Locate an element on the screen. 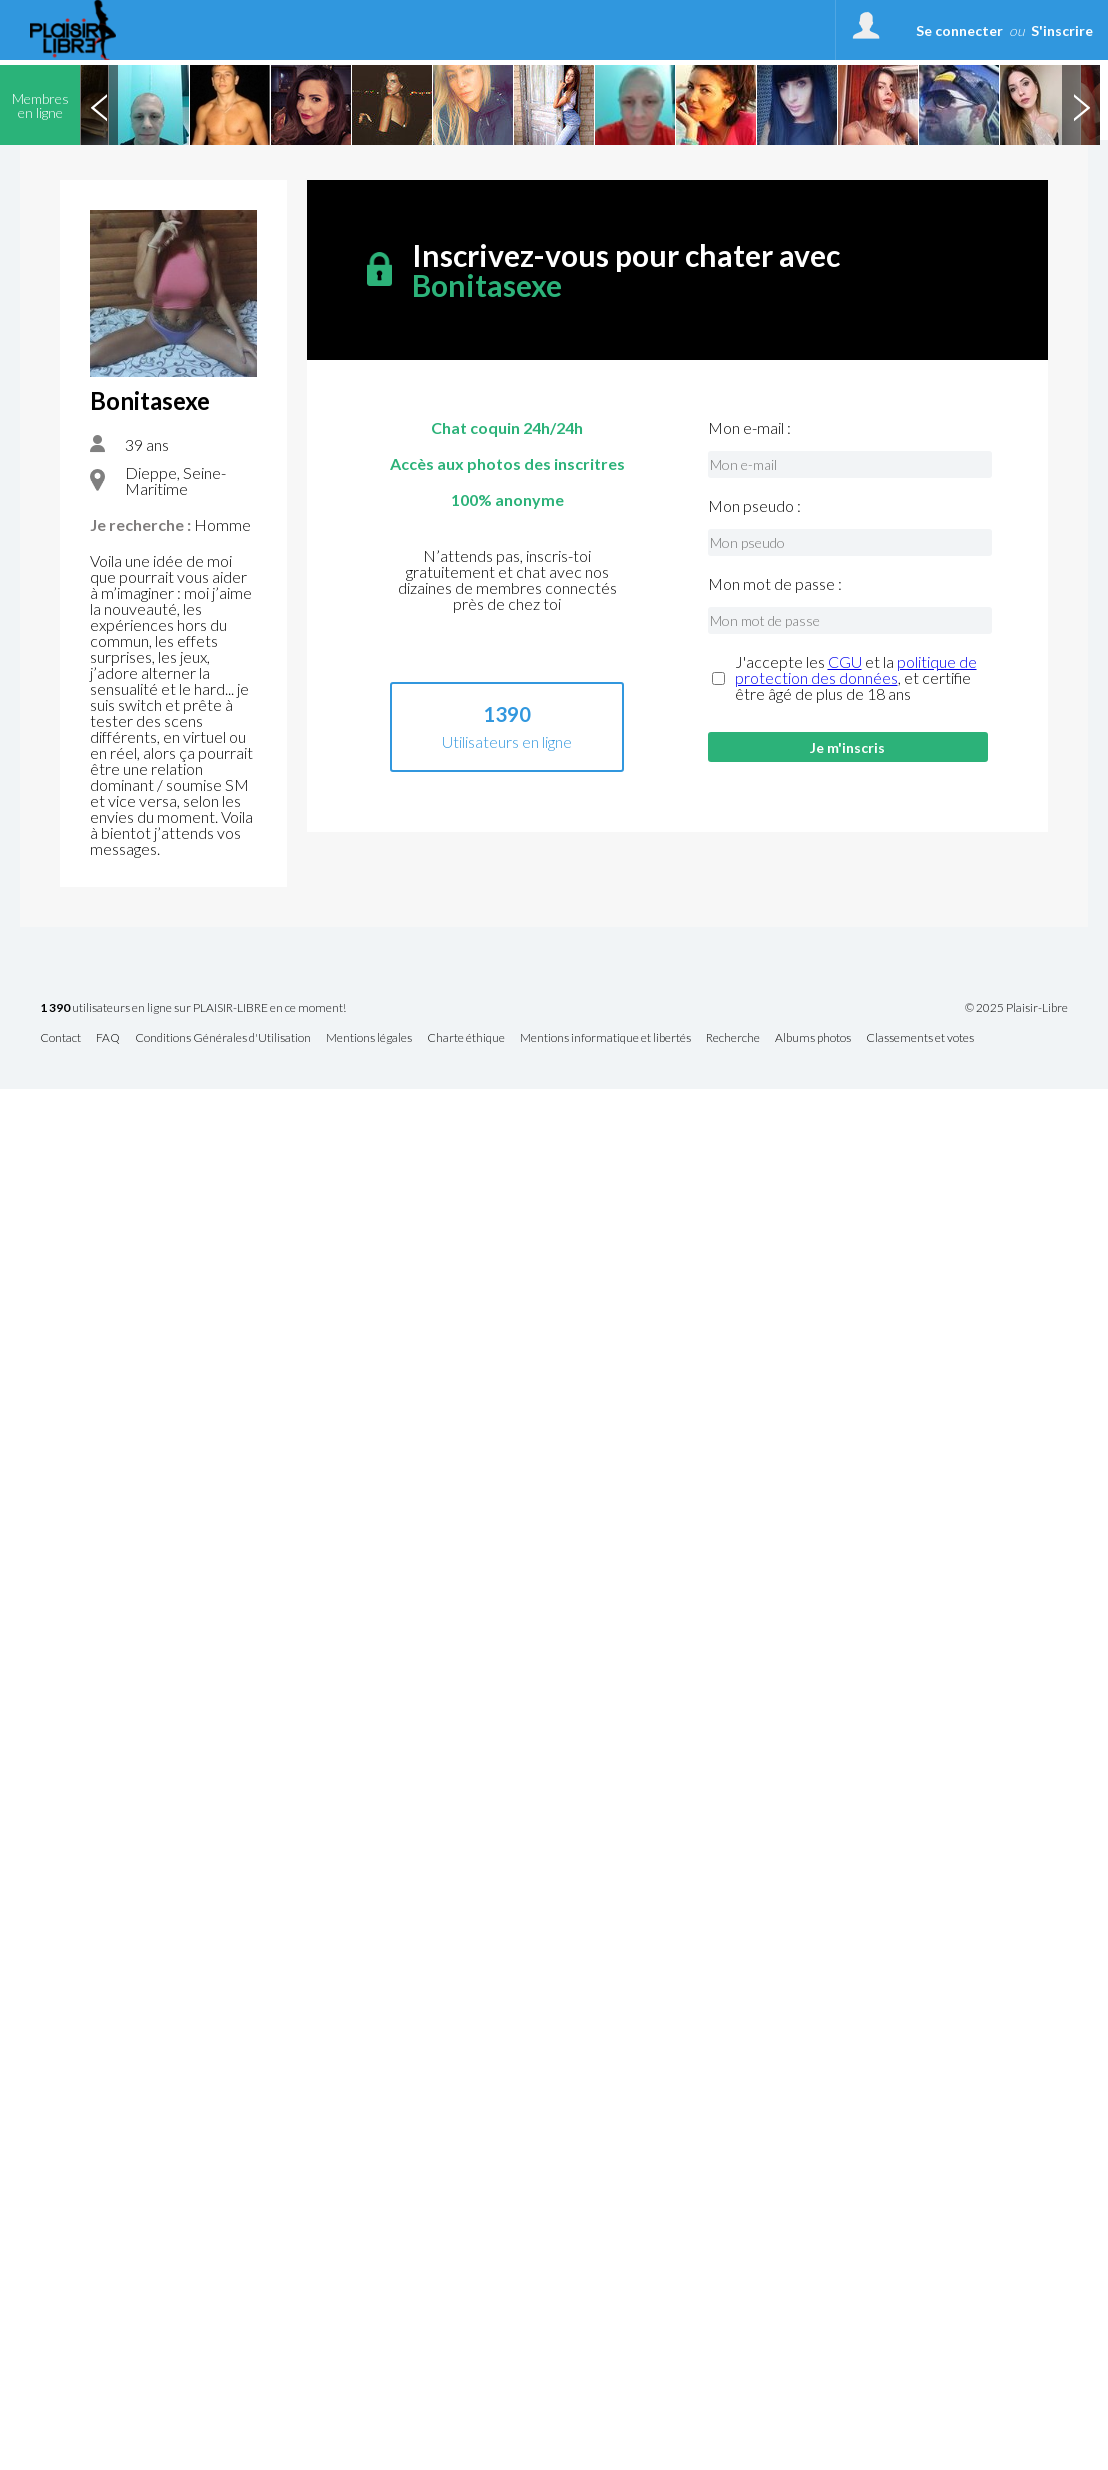 The height and width of the screenshot is (2470, 1108). Conditions Générales d'Utilisation is located at coordinates (223, 1038).